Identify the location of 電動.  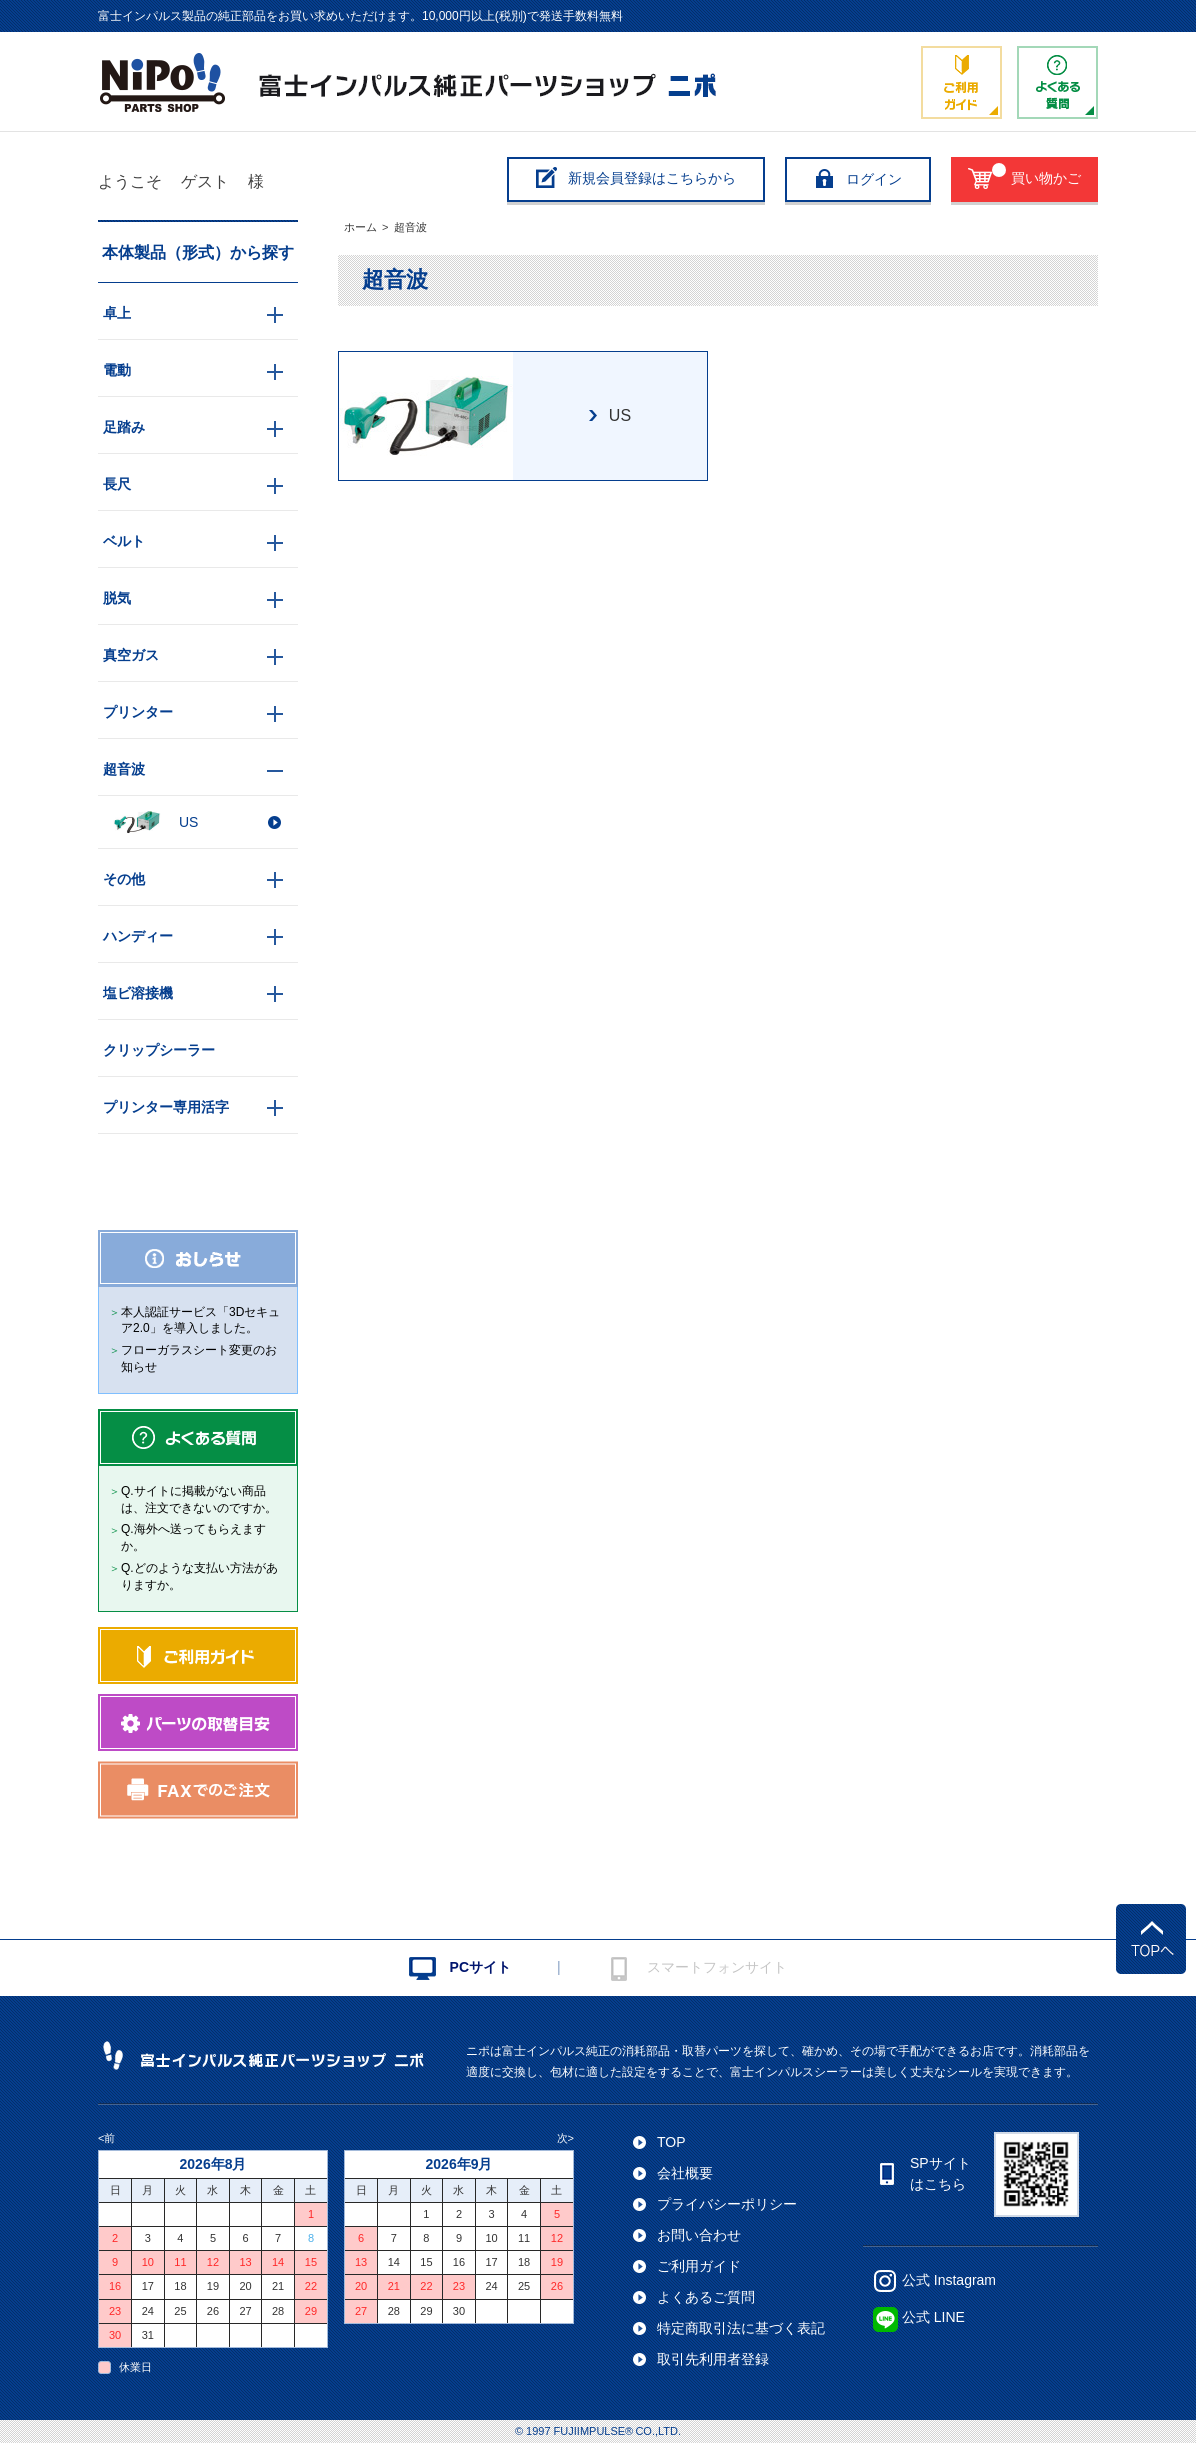
(117, 370).